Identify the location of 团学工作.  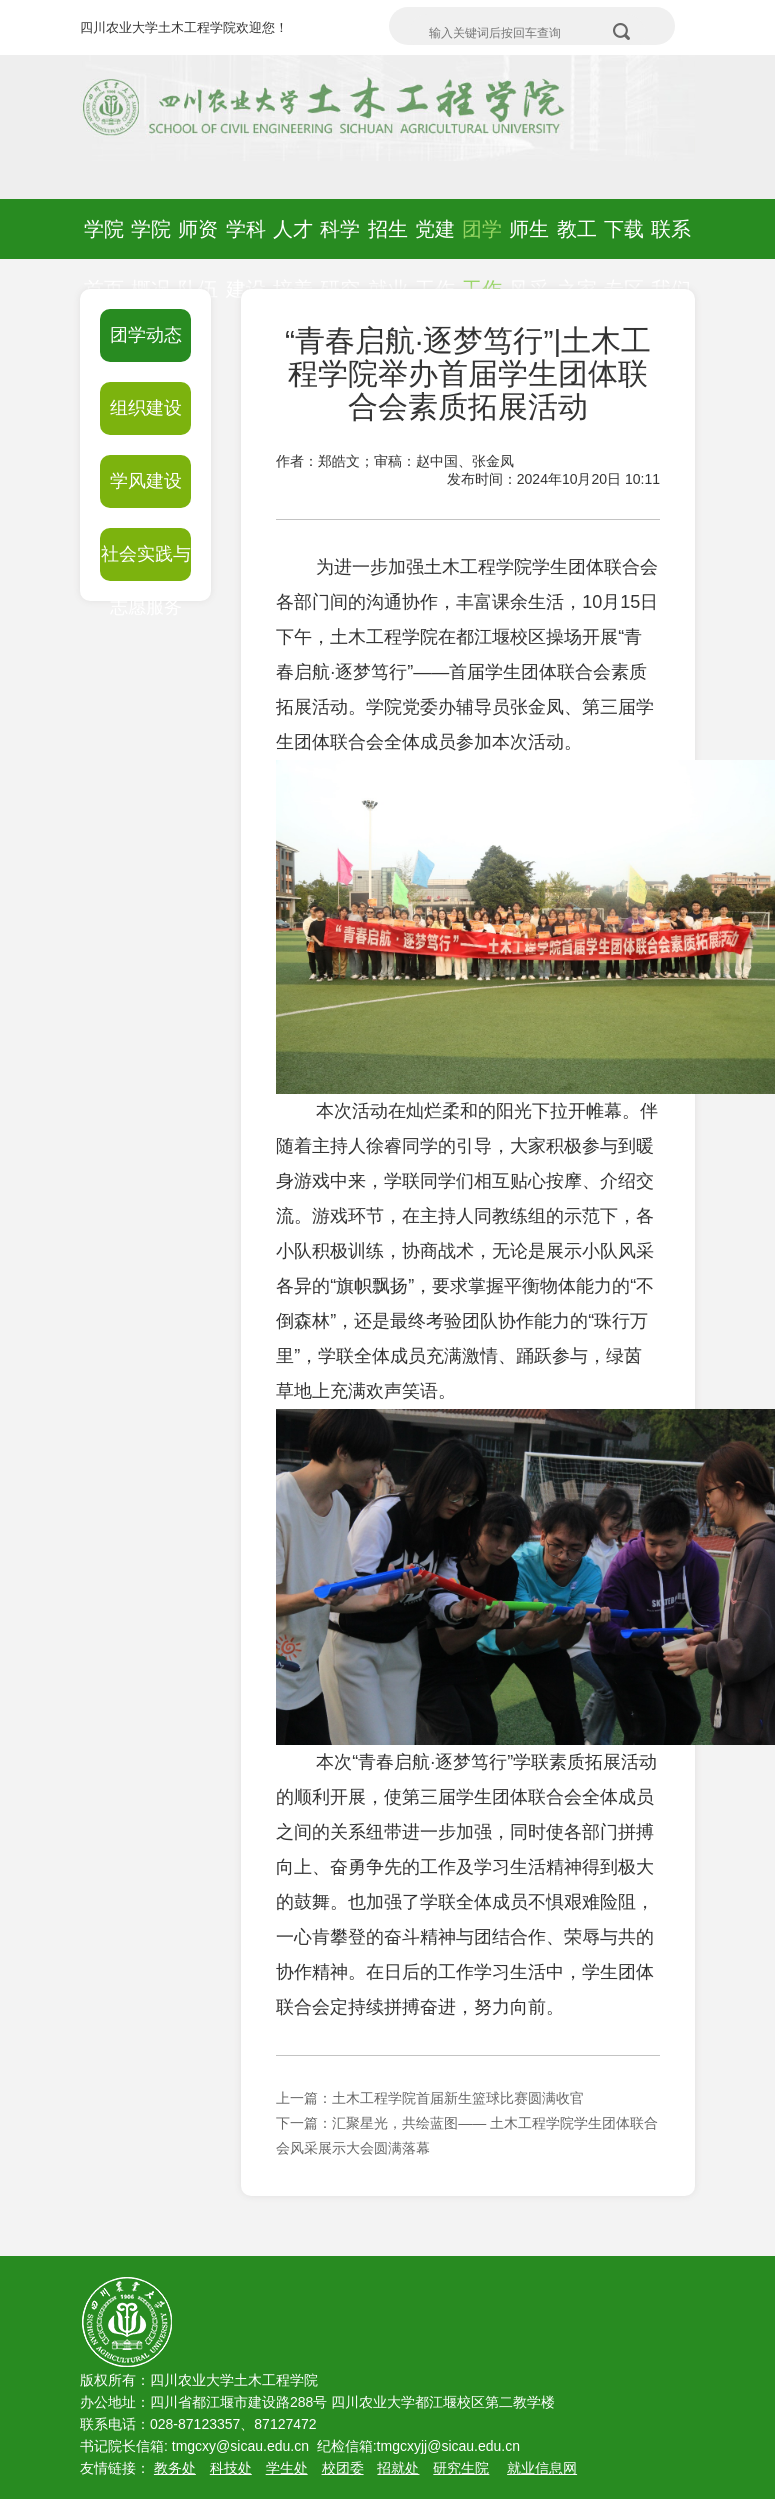
(482, 259).